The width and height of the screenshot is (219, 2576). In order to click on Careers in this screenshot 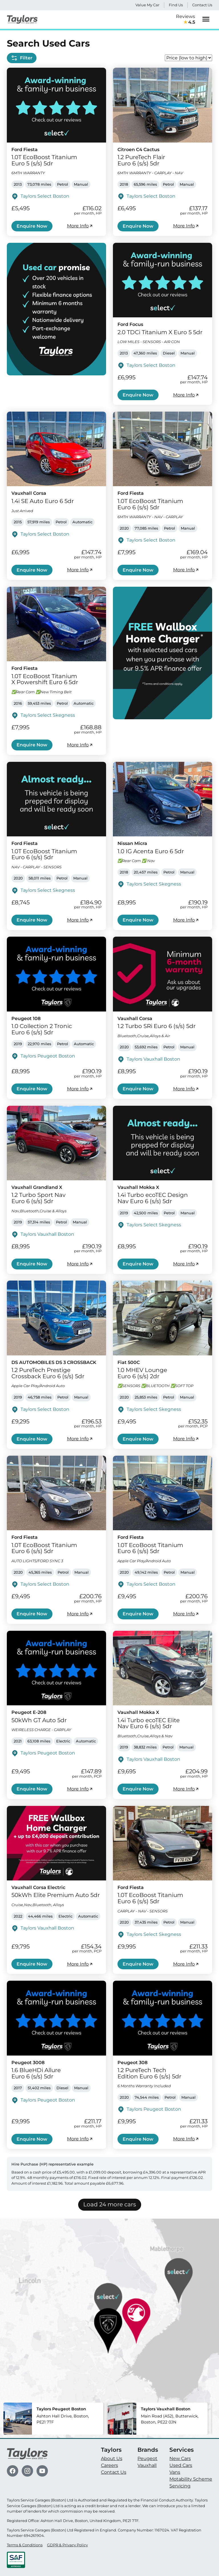, I will do `click(109, 2465)`.